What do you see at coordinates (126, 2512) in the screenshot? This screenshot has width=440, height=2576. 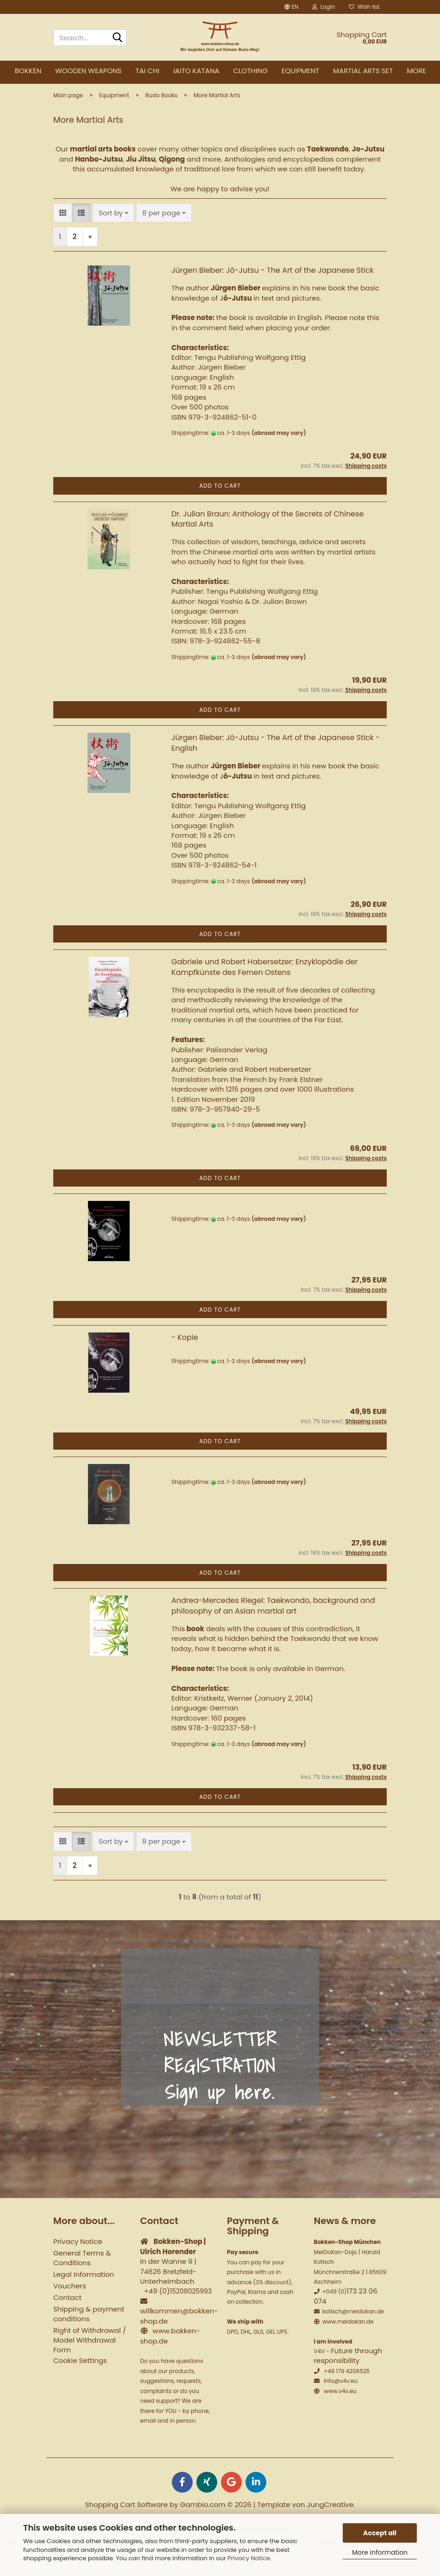 I see `Shopping Cart Software` at bounding box center [126, 2512].